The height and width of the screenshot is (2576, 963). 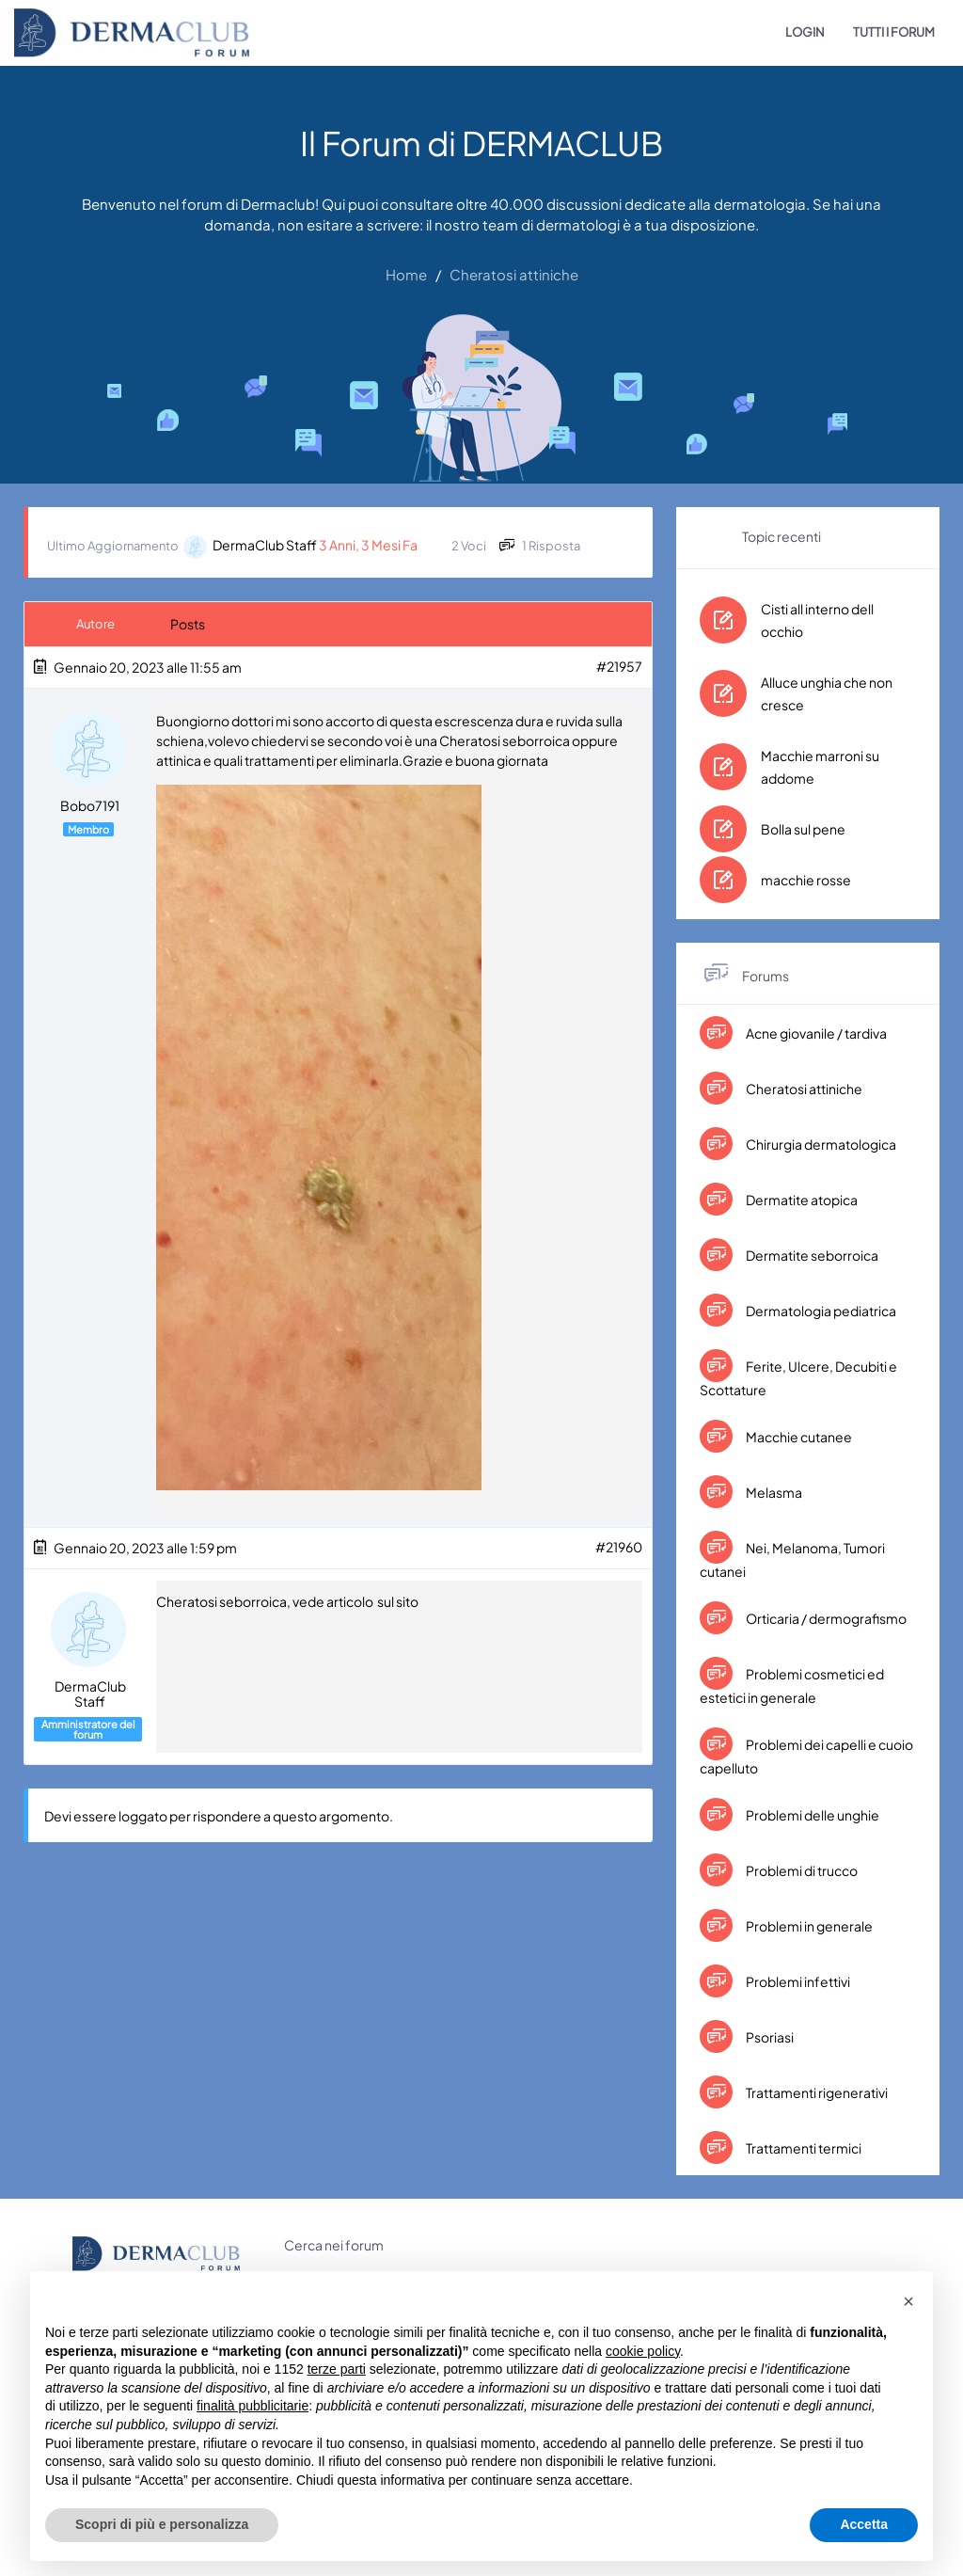 What do you see at coordinates (820, 1144) in the screenshot?
I see `Chirurgia dermatologica` at bounding box center [820, 1144].